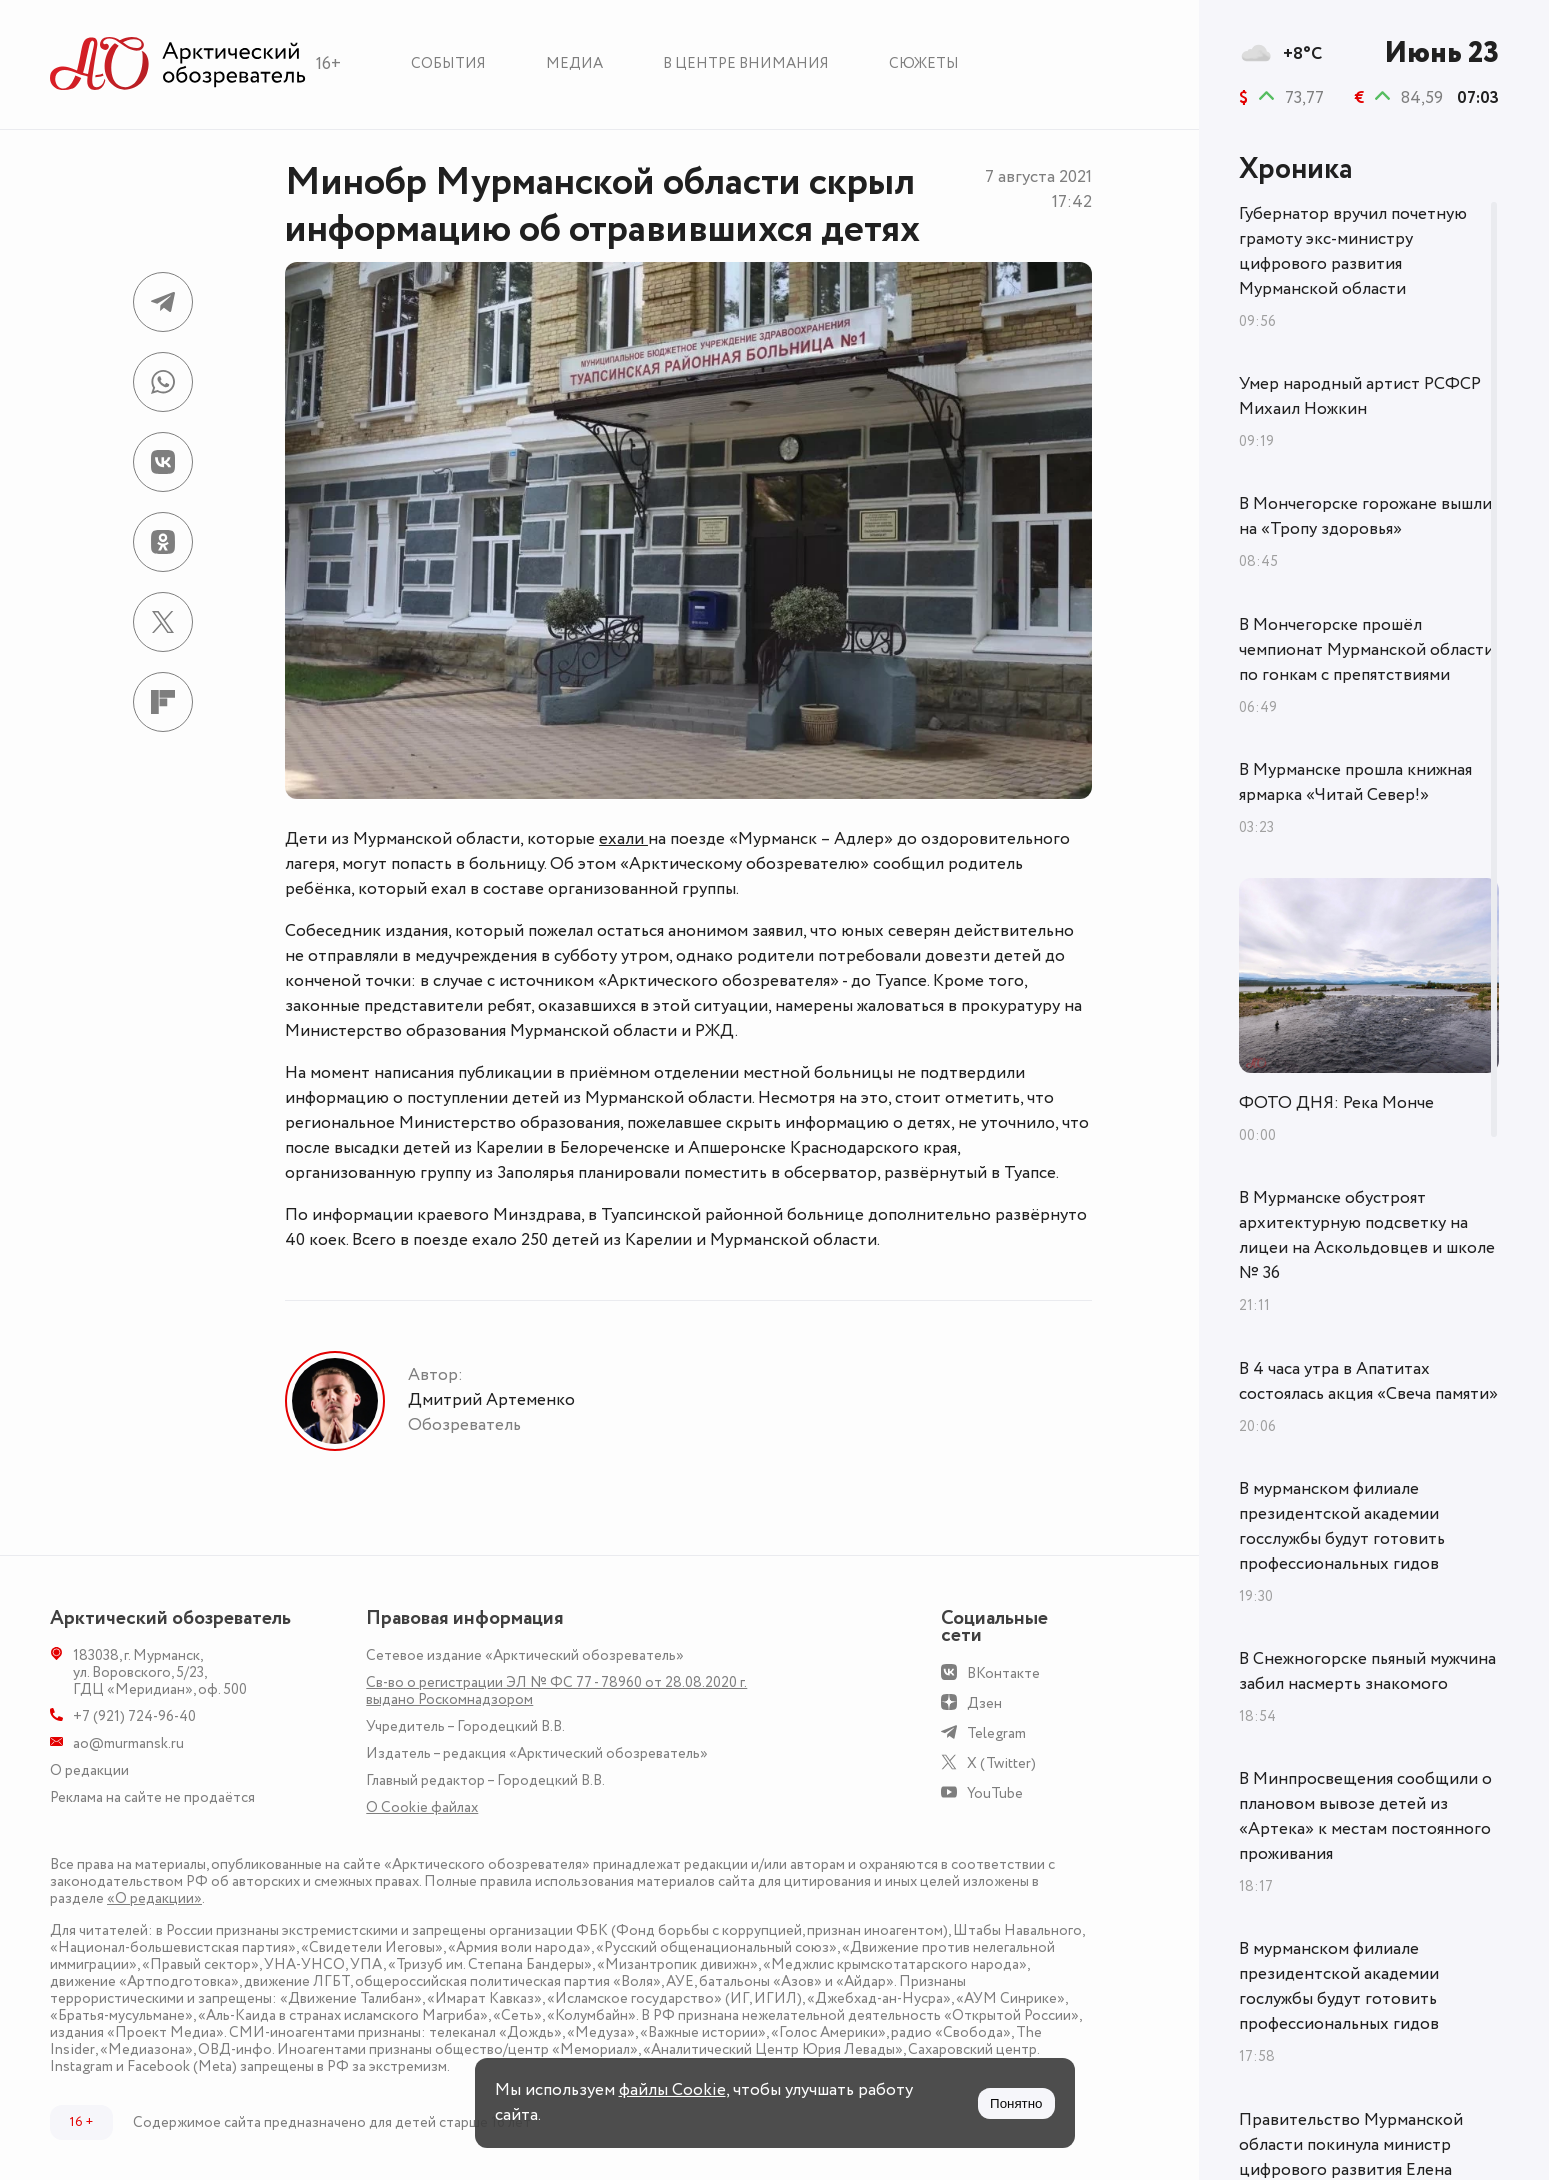 This screenshot has height=2180, width=1549. Describe the element at coordinates (1366, 650) in the screenshot. I see `В Мончегорске прошёл чемпионат Мурманской области по гонкам с препятствиями` at that location.